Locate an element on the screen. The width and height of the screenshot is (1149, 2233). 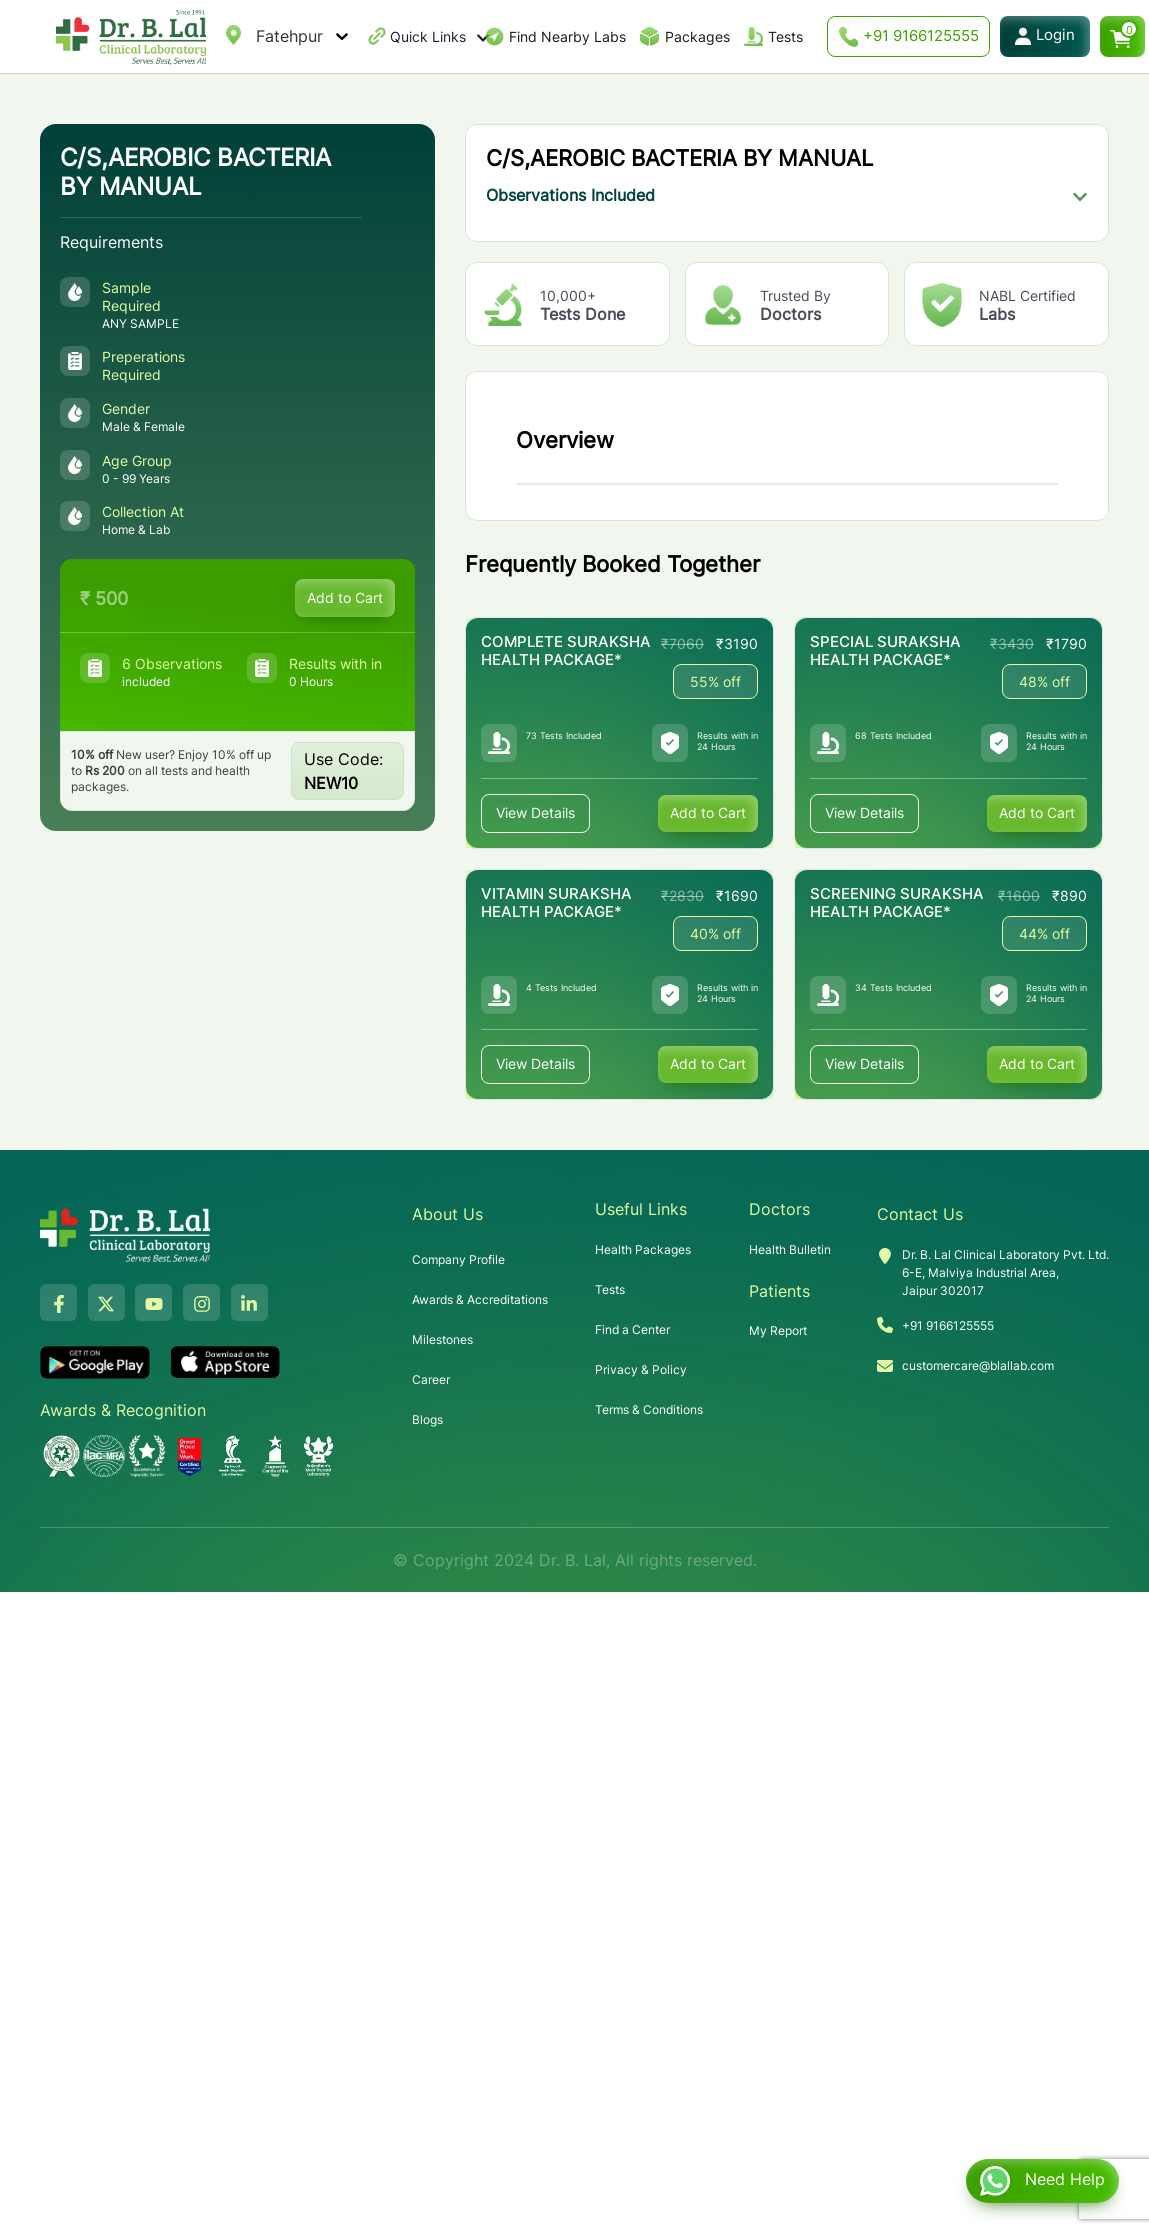
Awards & Accreditations is located at coordinates (480, 1299).